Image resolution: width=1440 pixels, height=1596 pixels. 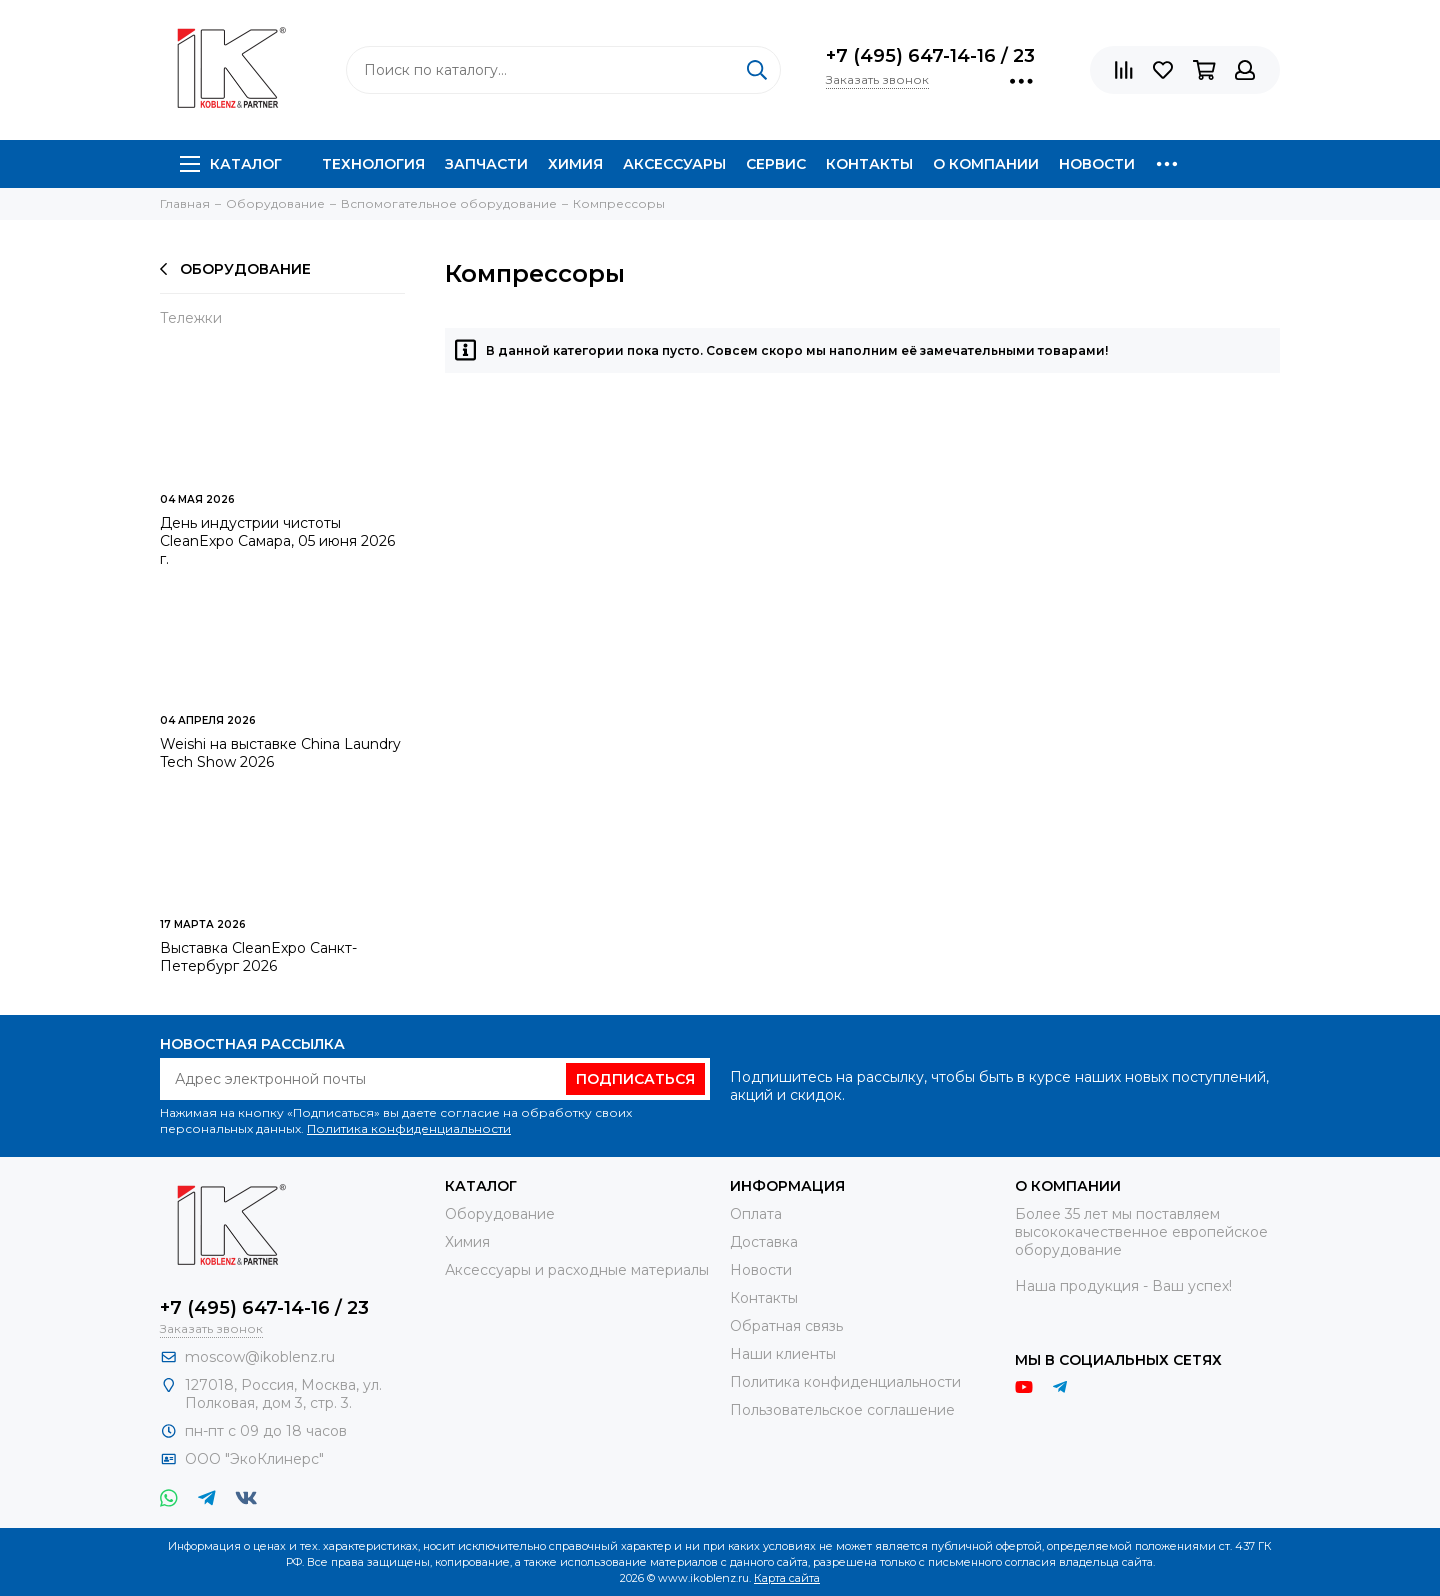 I want to click on Тележки, so click(x=191, y=318).